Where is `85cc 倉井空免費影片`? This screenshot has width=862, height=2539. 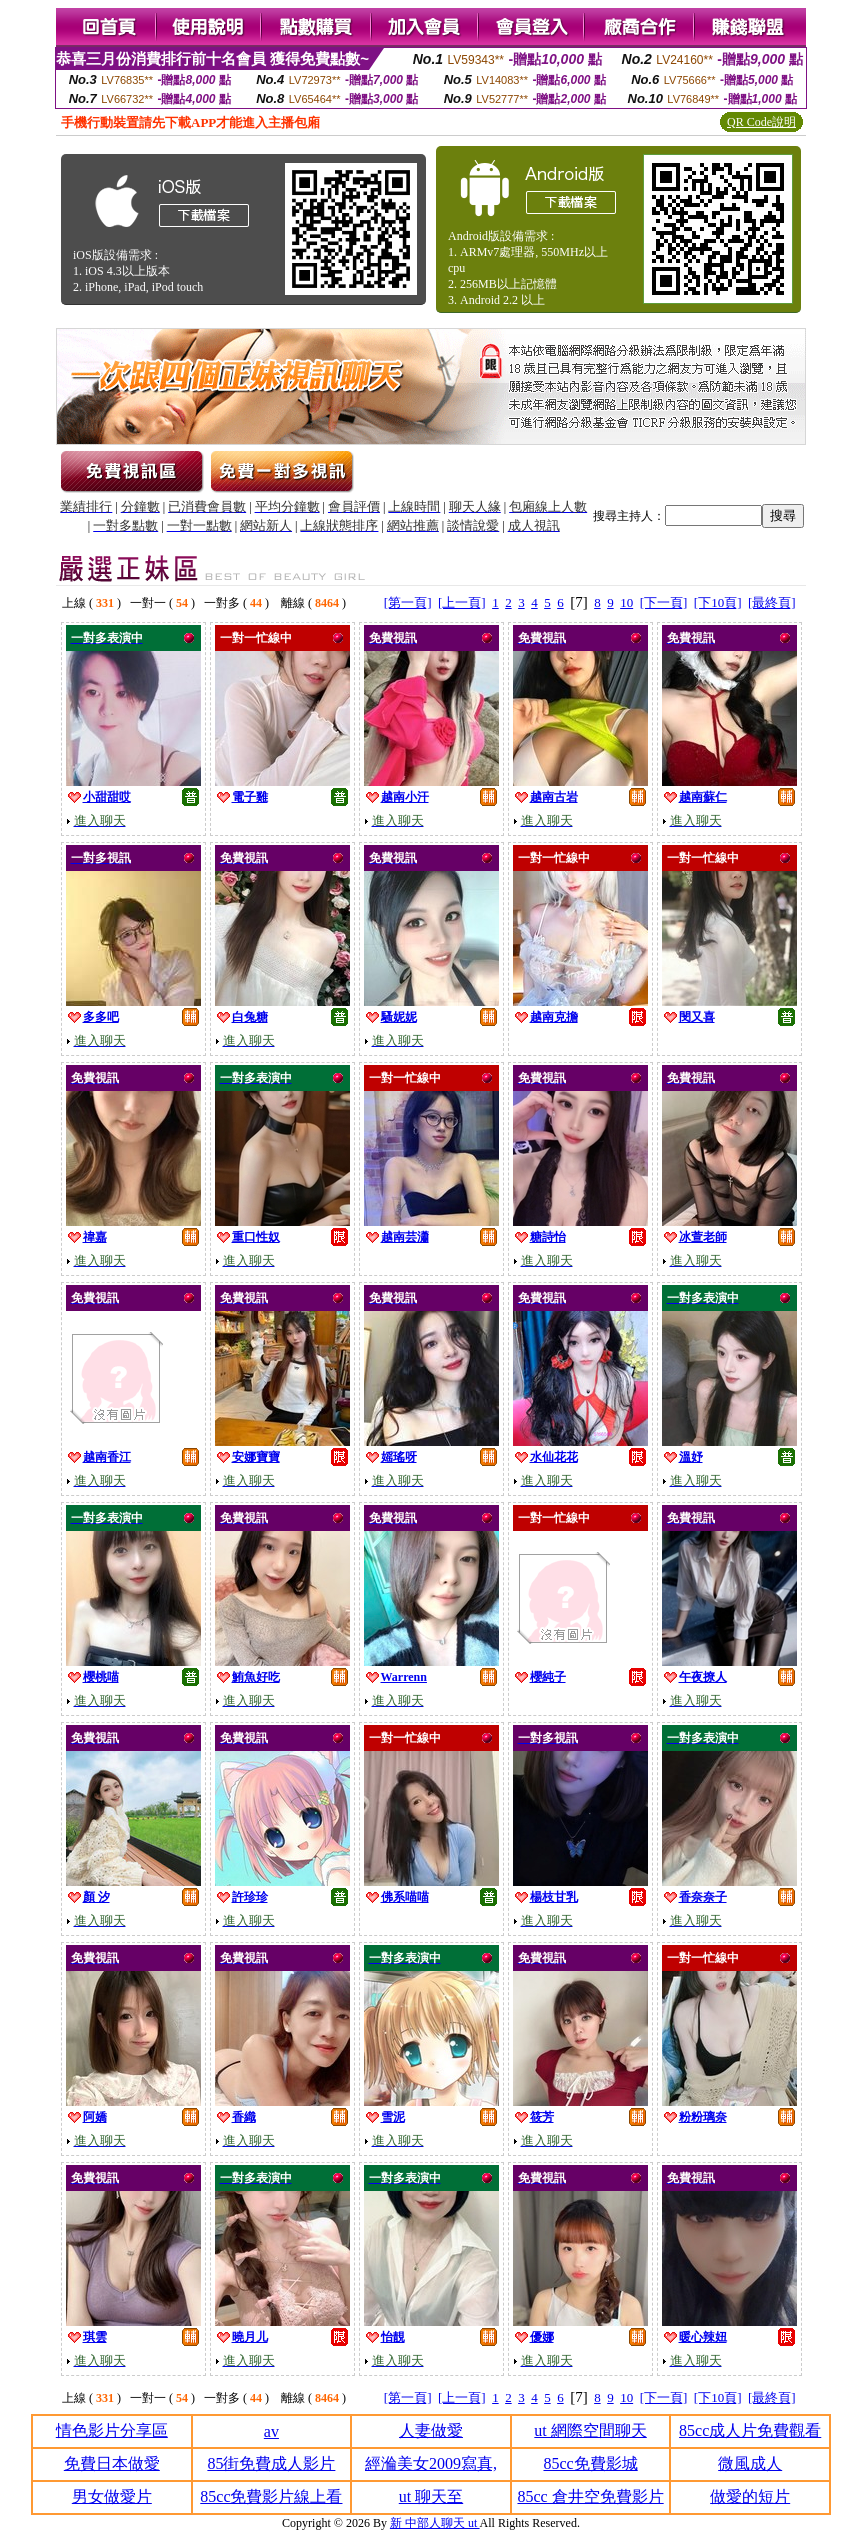 85cc 倉井空免費影片 is located at coordinates (590, 2496).